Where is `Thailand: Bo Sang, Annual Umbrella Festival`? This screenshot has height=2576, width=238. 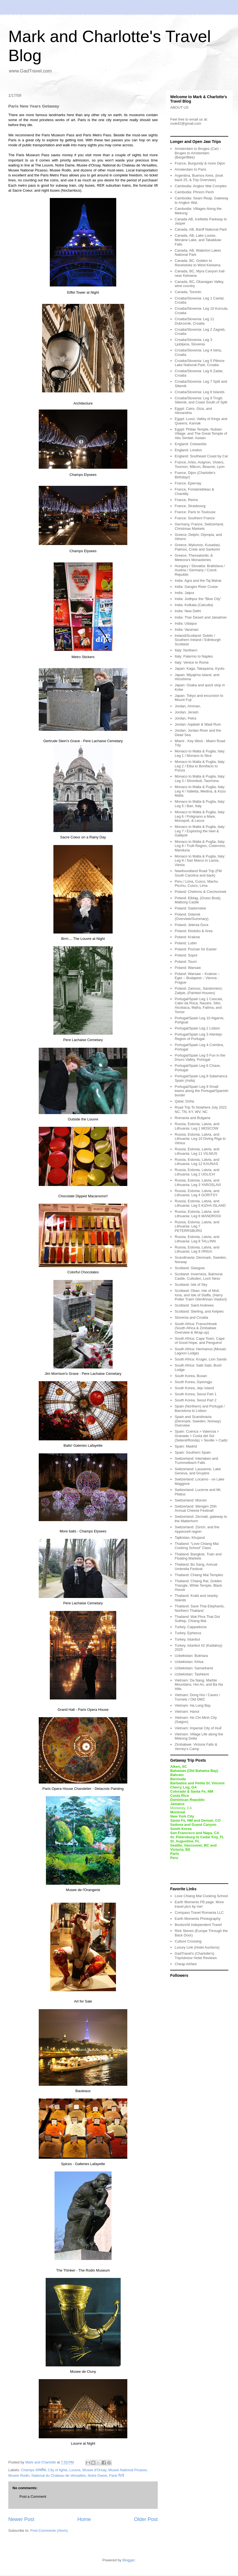
Thailand: Bo Sang, Annual Umbrella Festival is located at coordinates (196, 1566).